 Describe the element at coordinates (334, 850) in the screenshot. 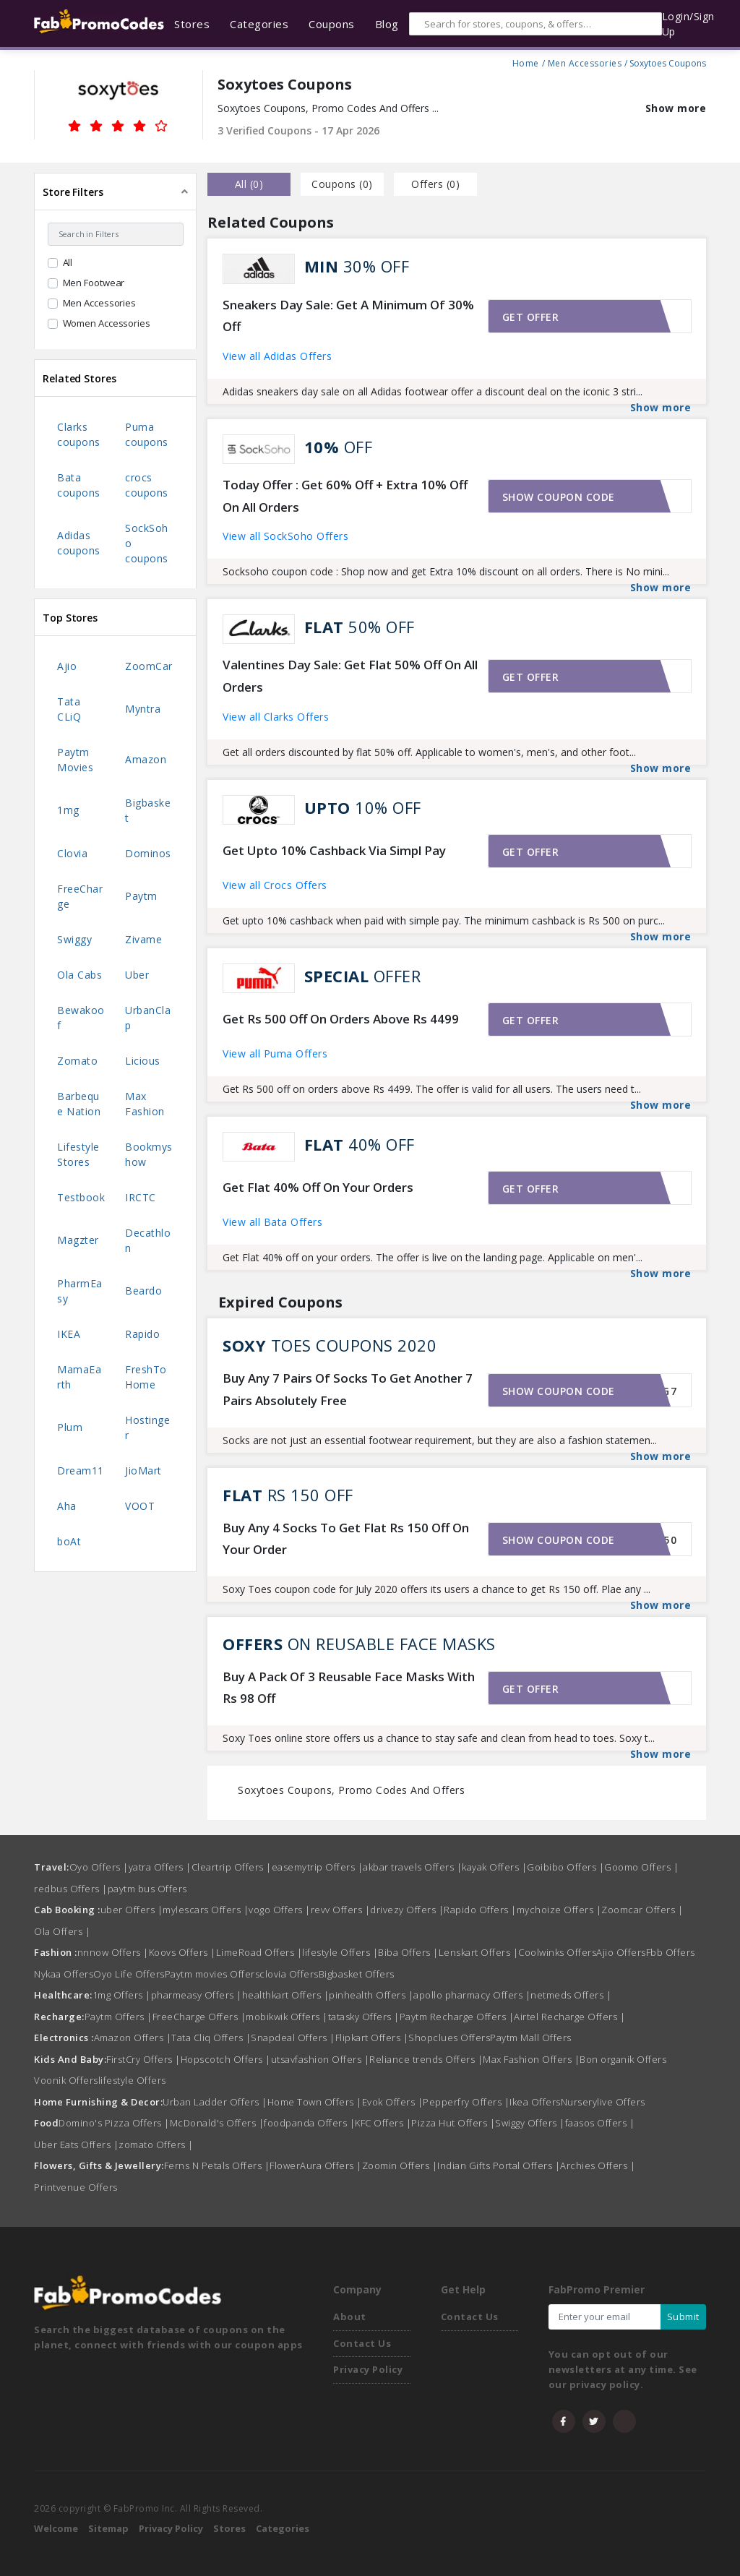

I see `Get Upto 10% Cashback Via Simpl Pay` at that location.